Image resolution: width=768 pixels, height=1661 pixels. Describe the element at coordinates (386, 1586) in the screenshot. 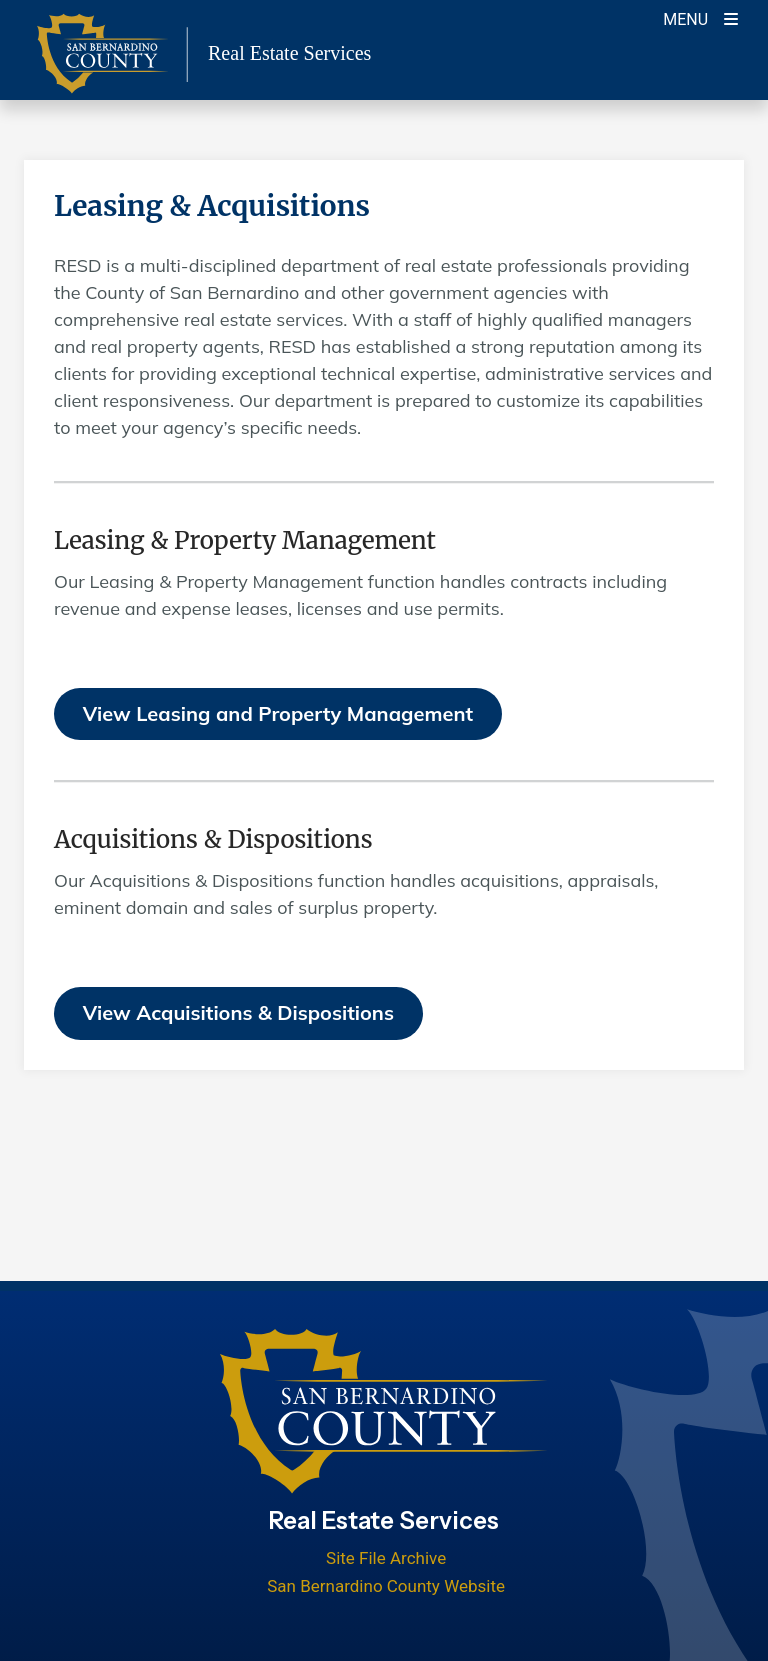

I see `San Bernardino County Website` at that location.